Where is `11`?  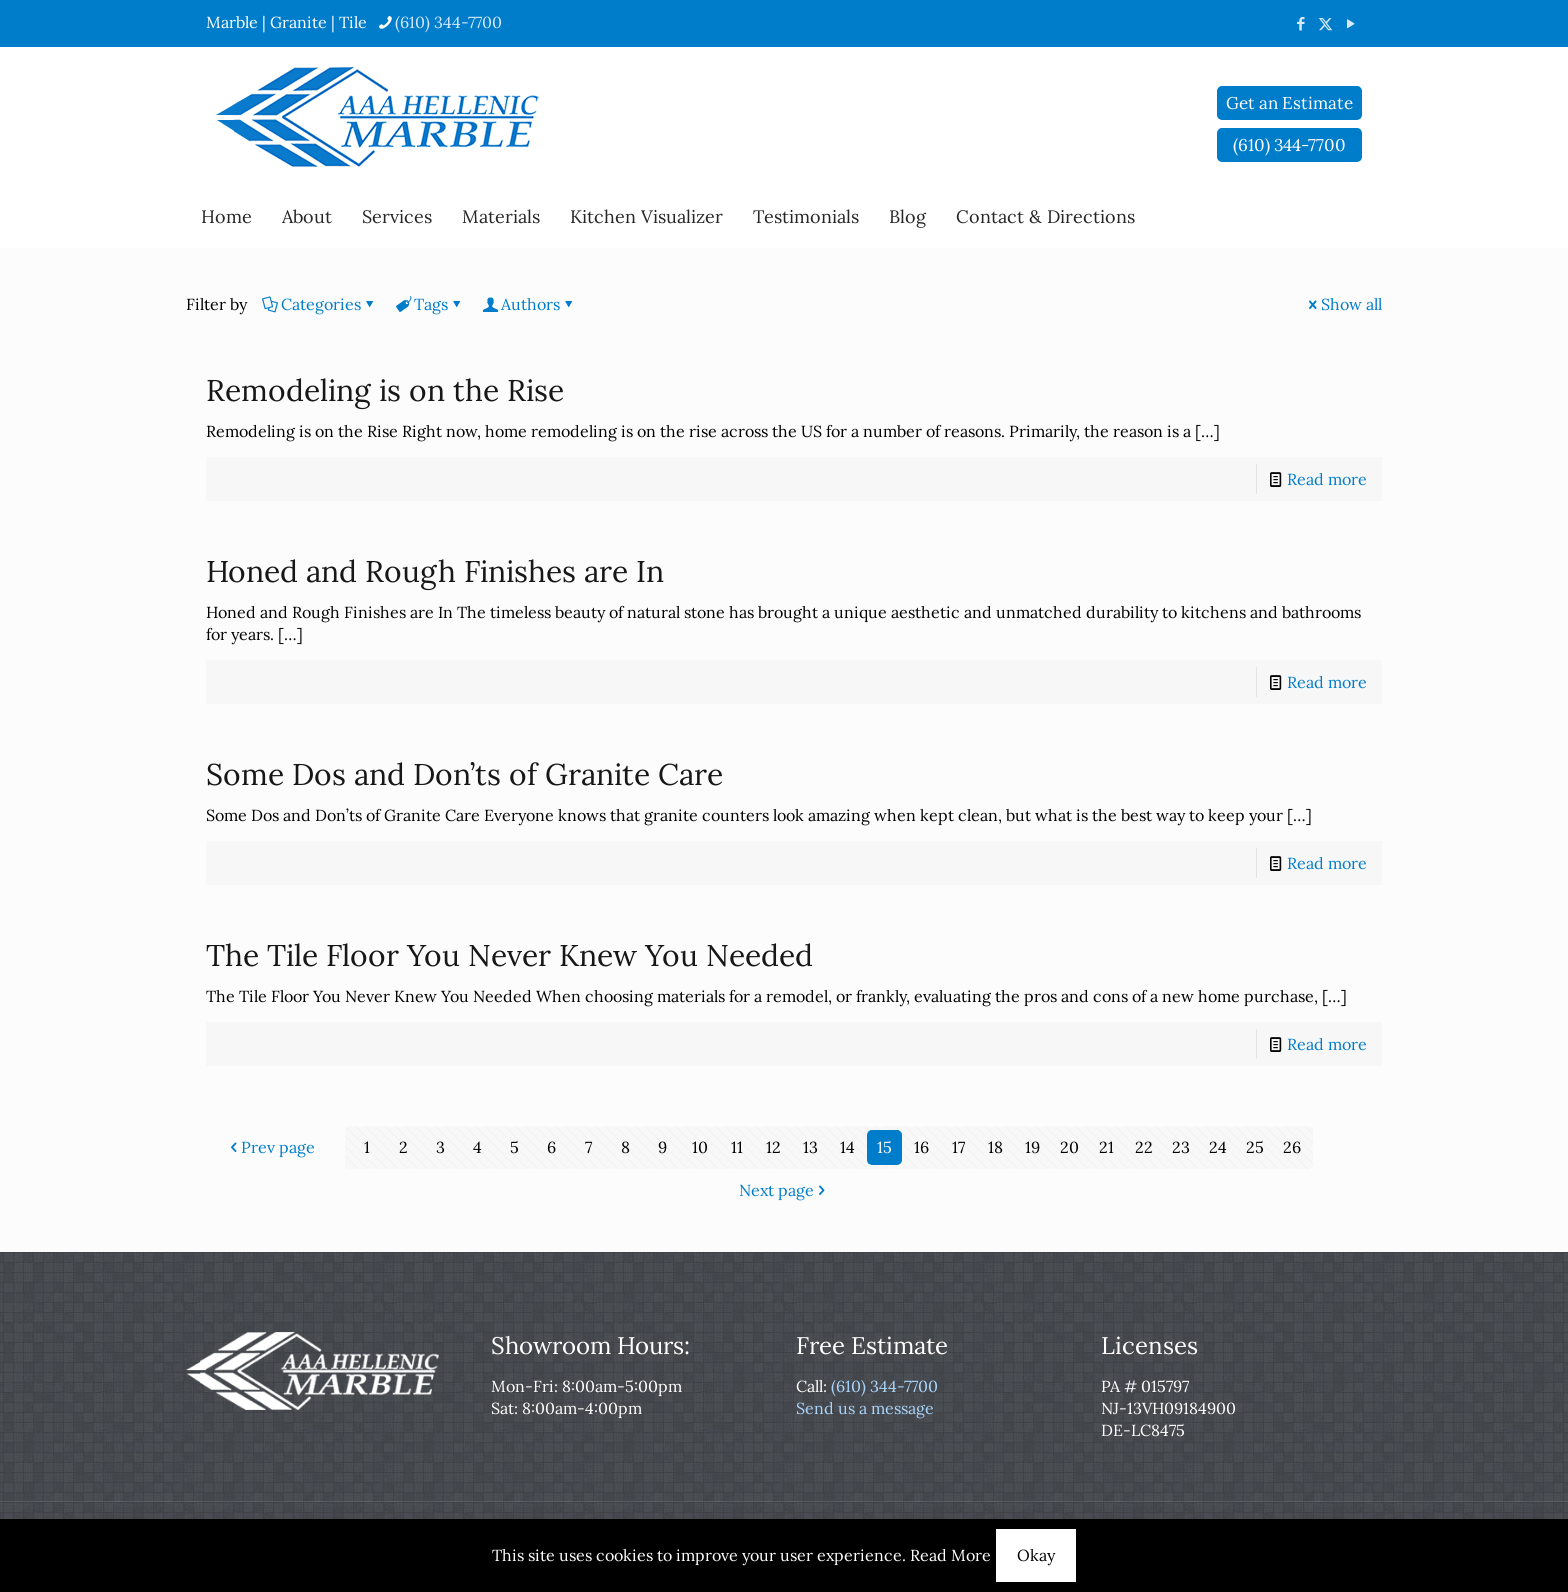 11 is located at coordinates (737, 1147).